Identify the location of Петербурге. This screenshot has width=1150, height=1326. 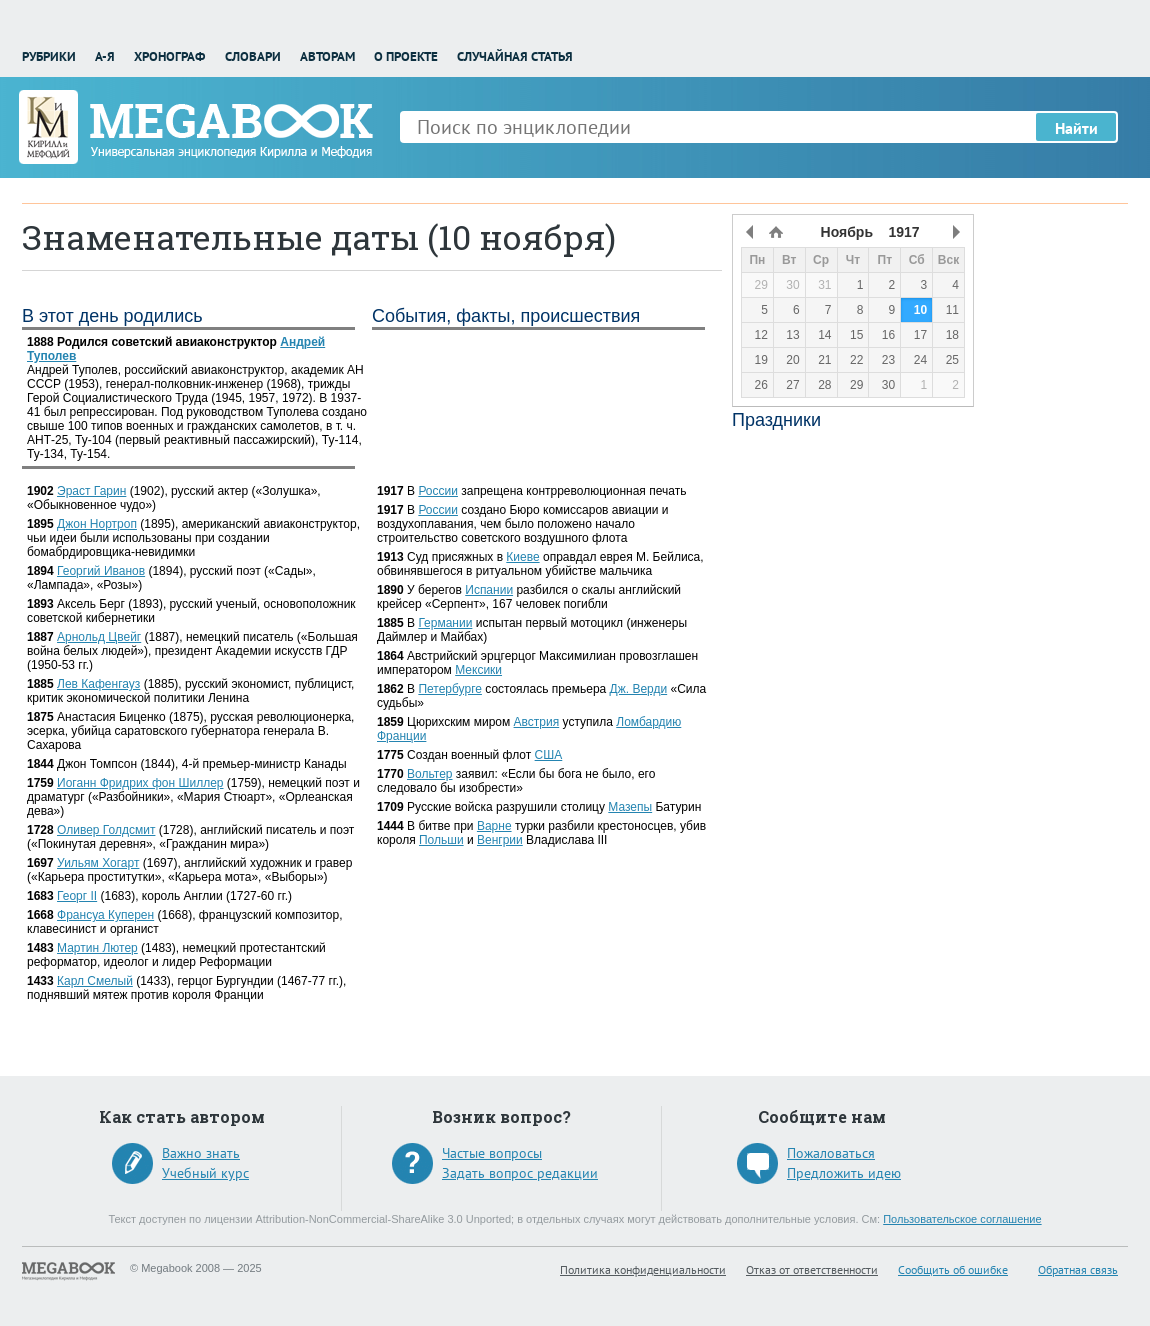
(450, 689).